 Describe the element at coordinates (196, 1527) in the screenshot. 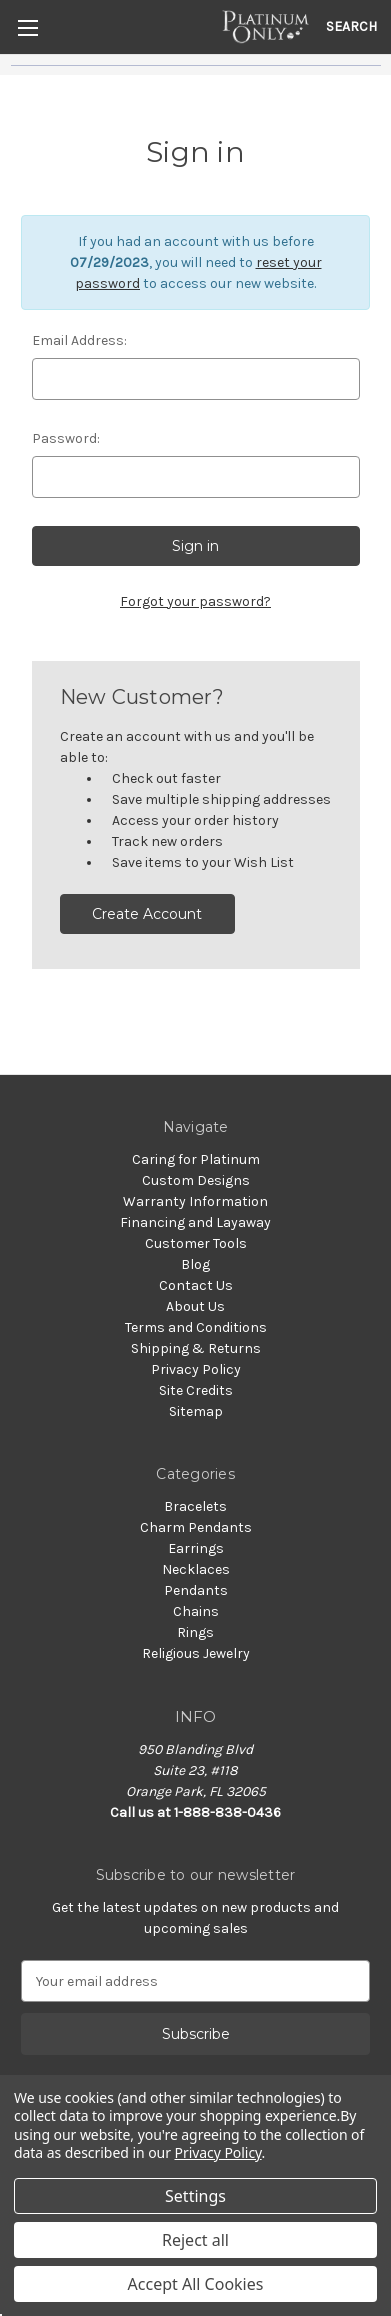

I see `Charm Pendants` at that location.